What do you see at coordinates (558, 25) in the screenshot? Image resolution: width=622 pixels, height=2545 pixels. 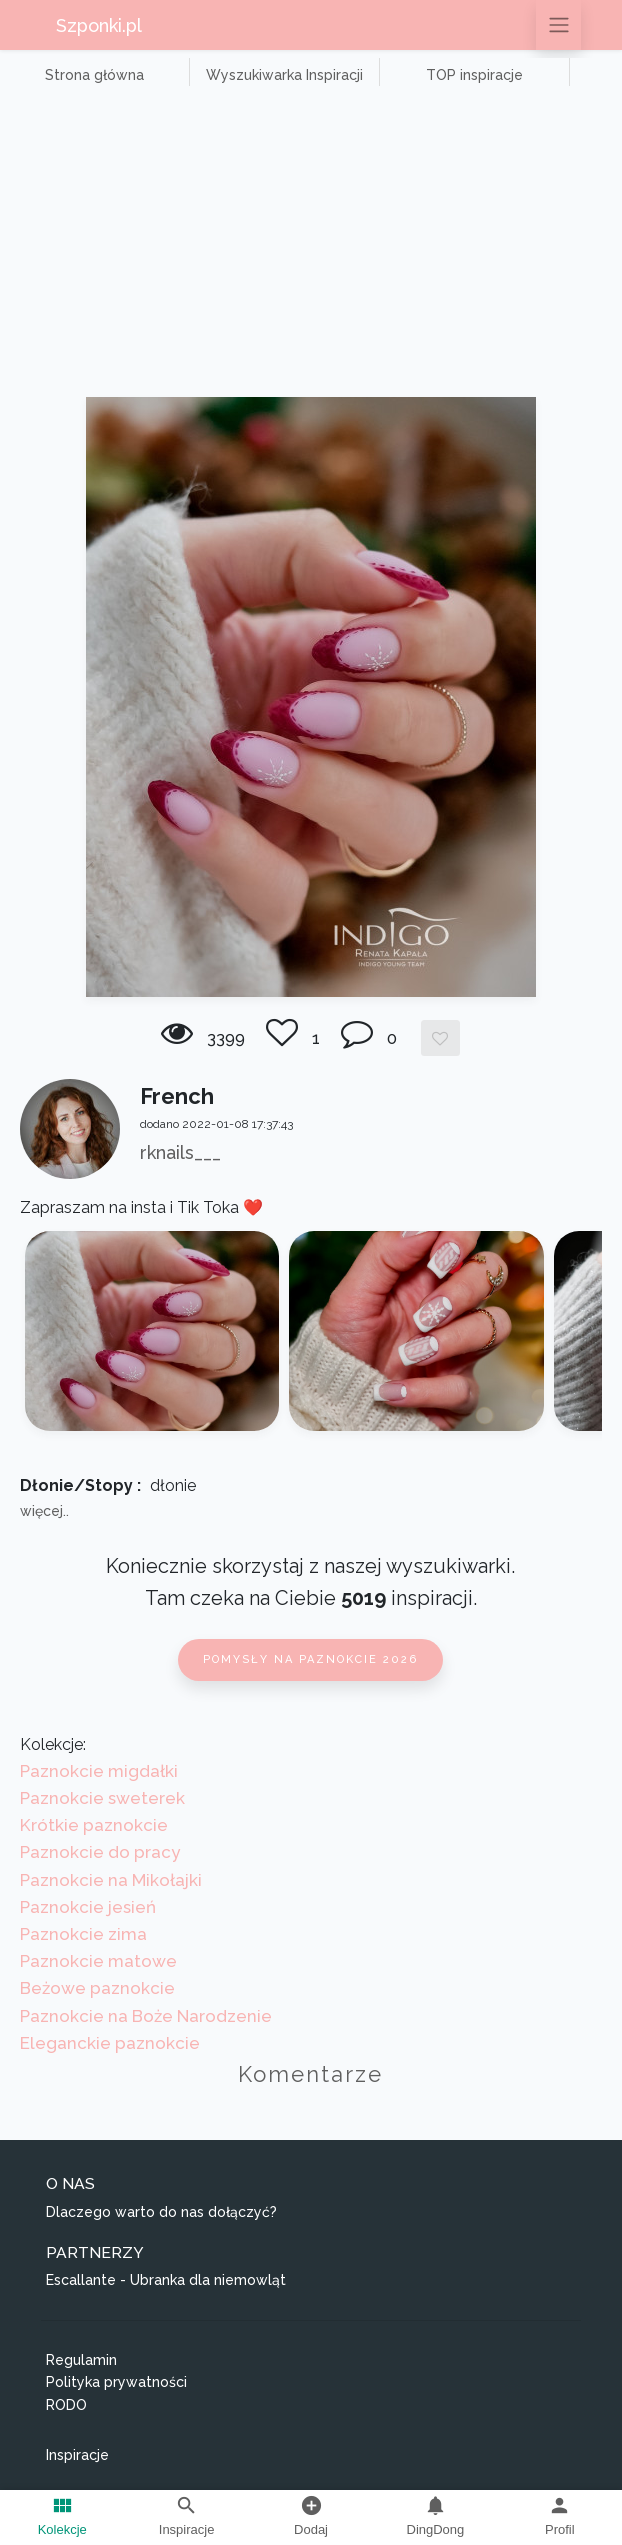 I see `[Przełącz nawigację]` at bounding box center [558, 25].